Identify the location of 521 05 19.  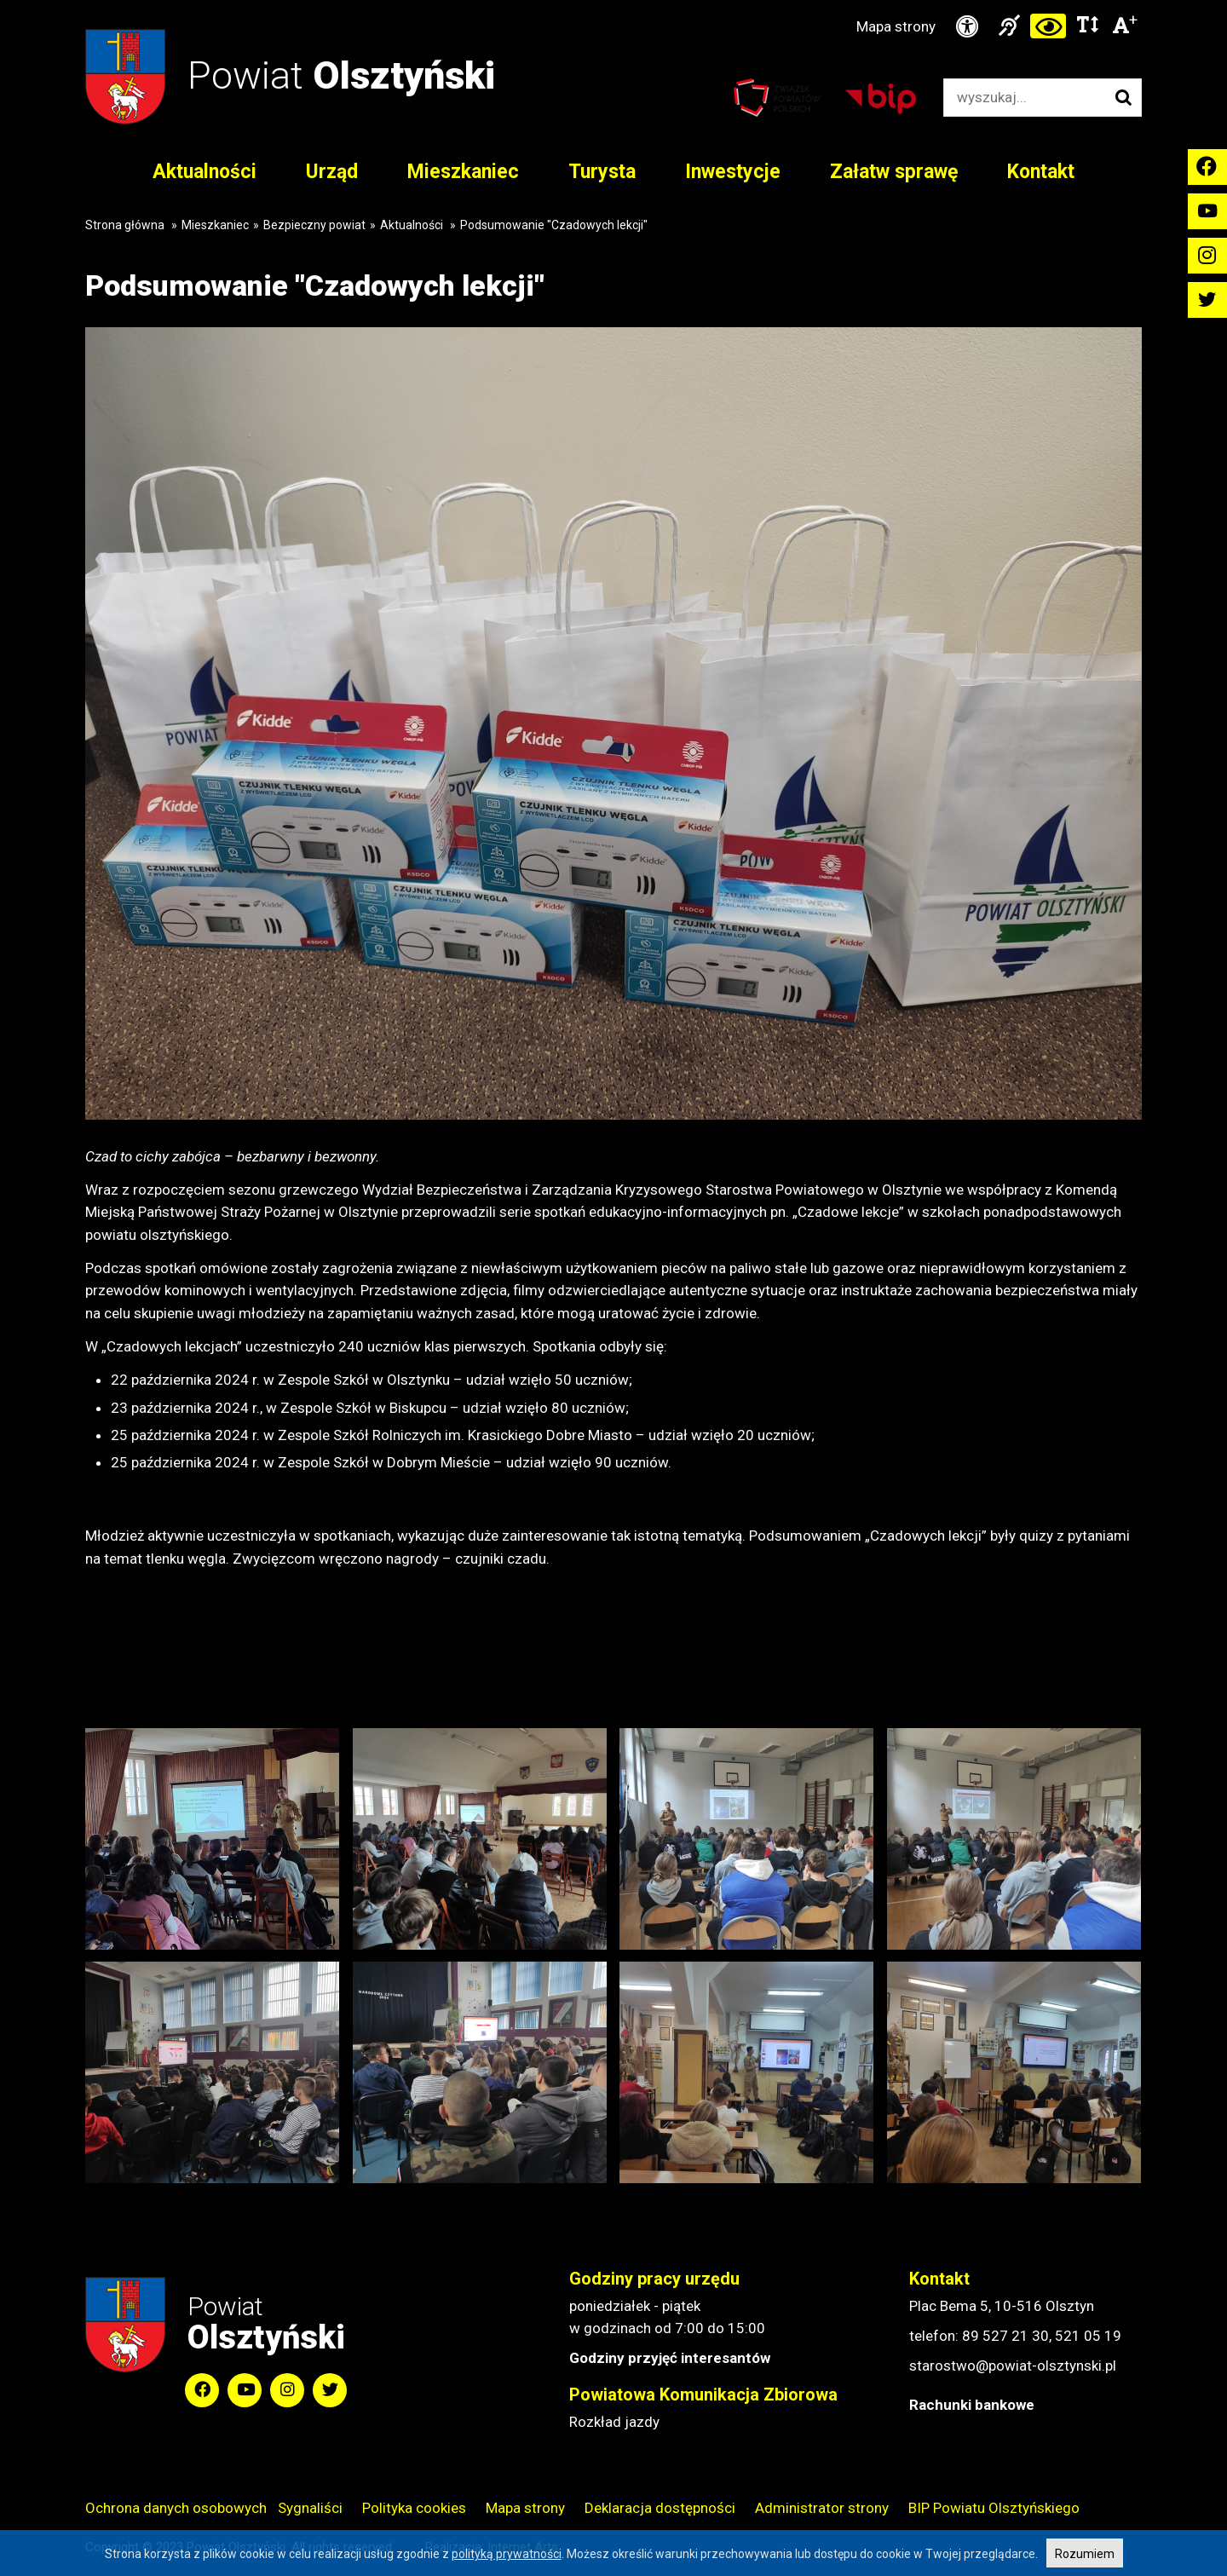
(1088, 2335).